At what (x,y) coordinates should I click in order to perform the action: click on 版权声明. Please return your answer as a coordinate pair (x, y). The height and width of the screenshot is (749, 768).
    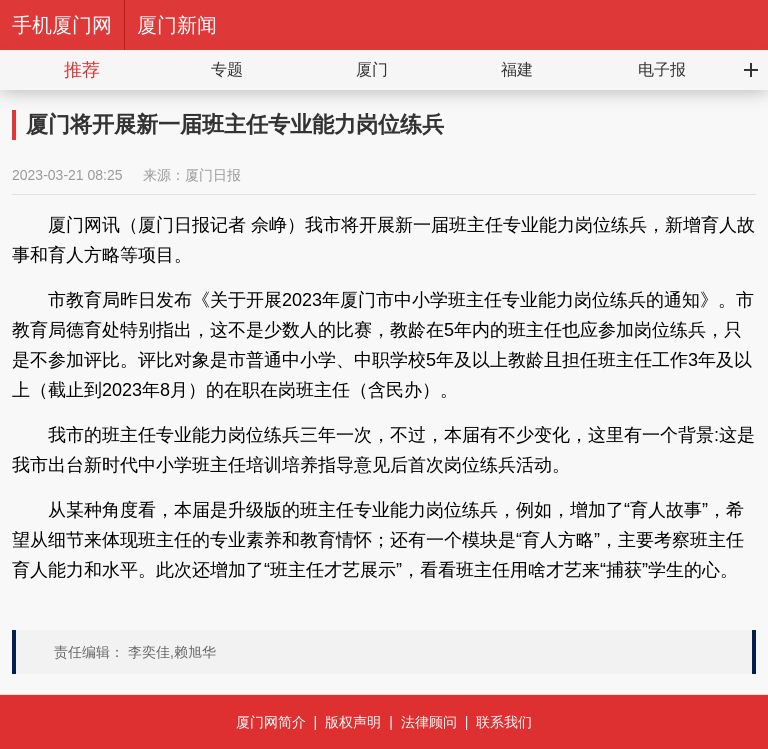
    Looking at the image, I should click on (353, 722).